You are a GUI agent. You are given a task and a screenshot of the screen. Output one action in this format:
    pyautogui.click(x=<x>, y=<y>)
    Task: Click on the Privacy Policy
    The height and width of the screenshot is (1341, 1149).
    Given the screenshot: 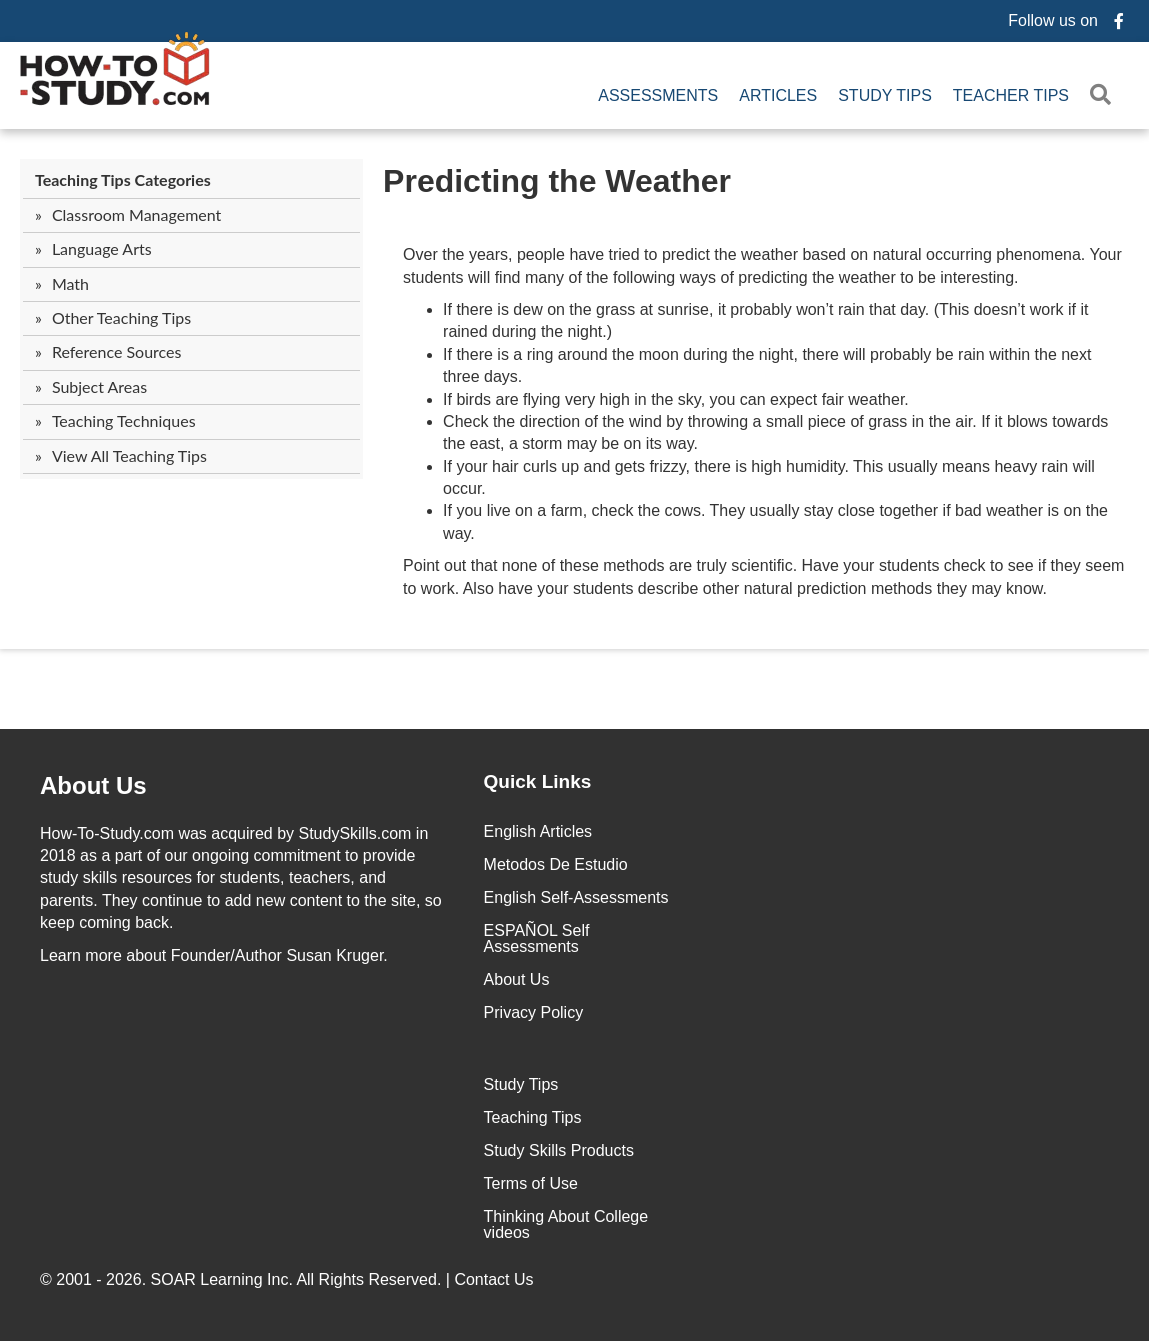 What is the action you would take?
    pyautogui.click(x=534, y=1012)
    